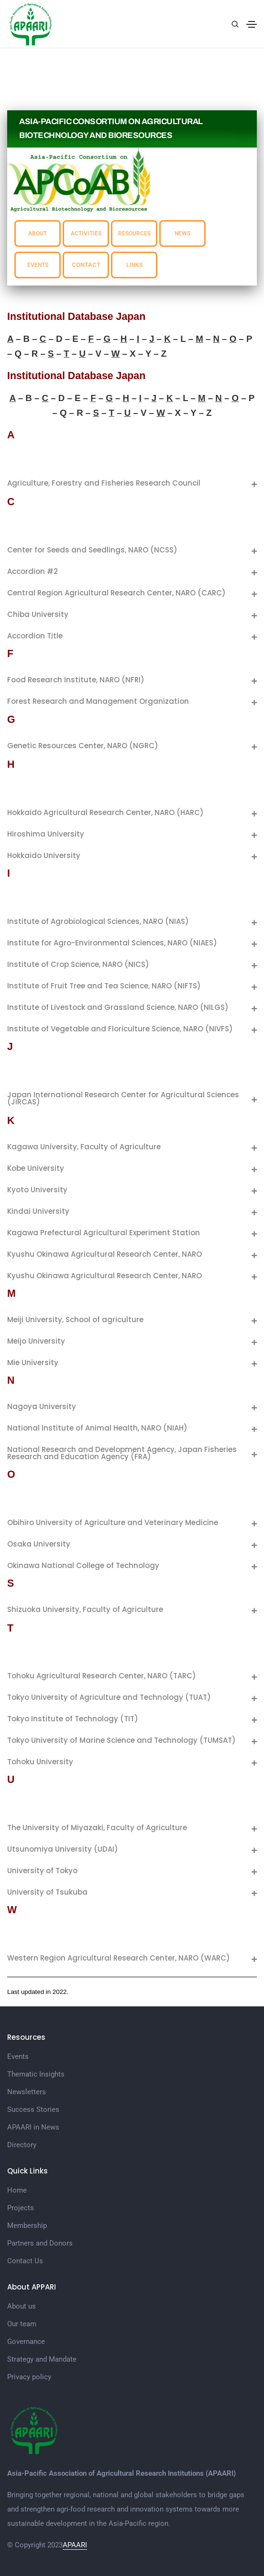  I want to click on Obihiro University of Agriculture and Veterinary Medicine, so click(112, 1522).